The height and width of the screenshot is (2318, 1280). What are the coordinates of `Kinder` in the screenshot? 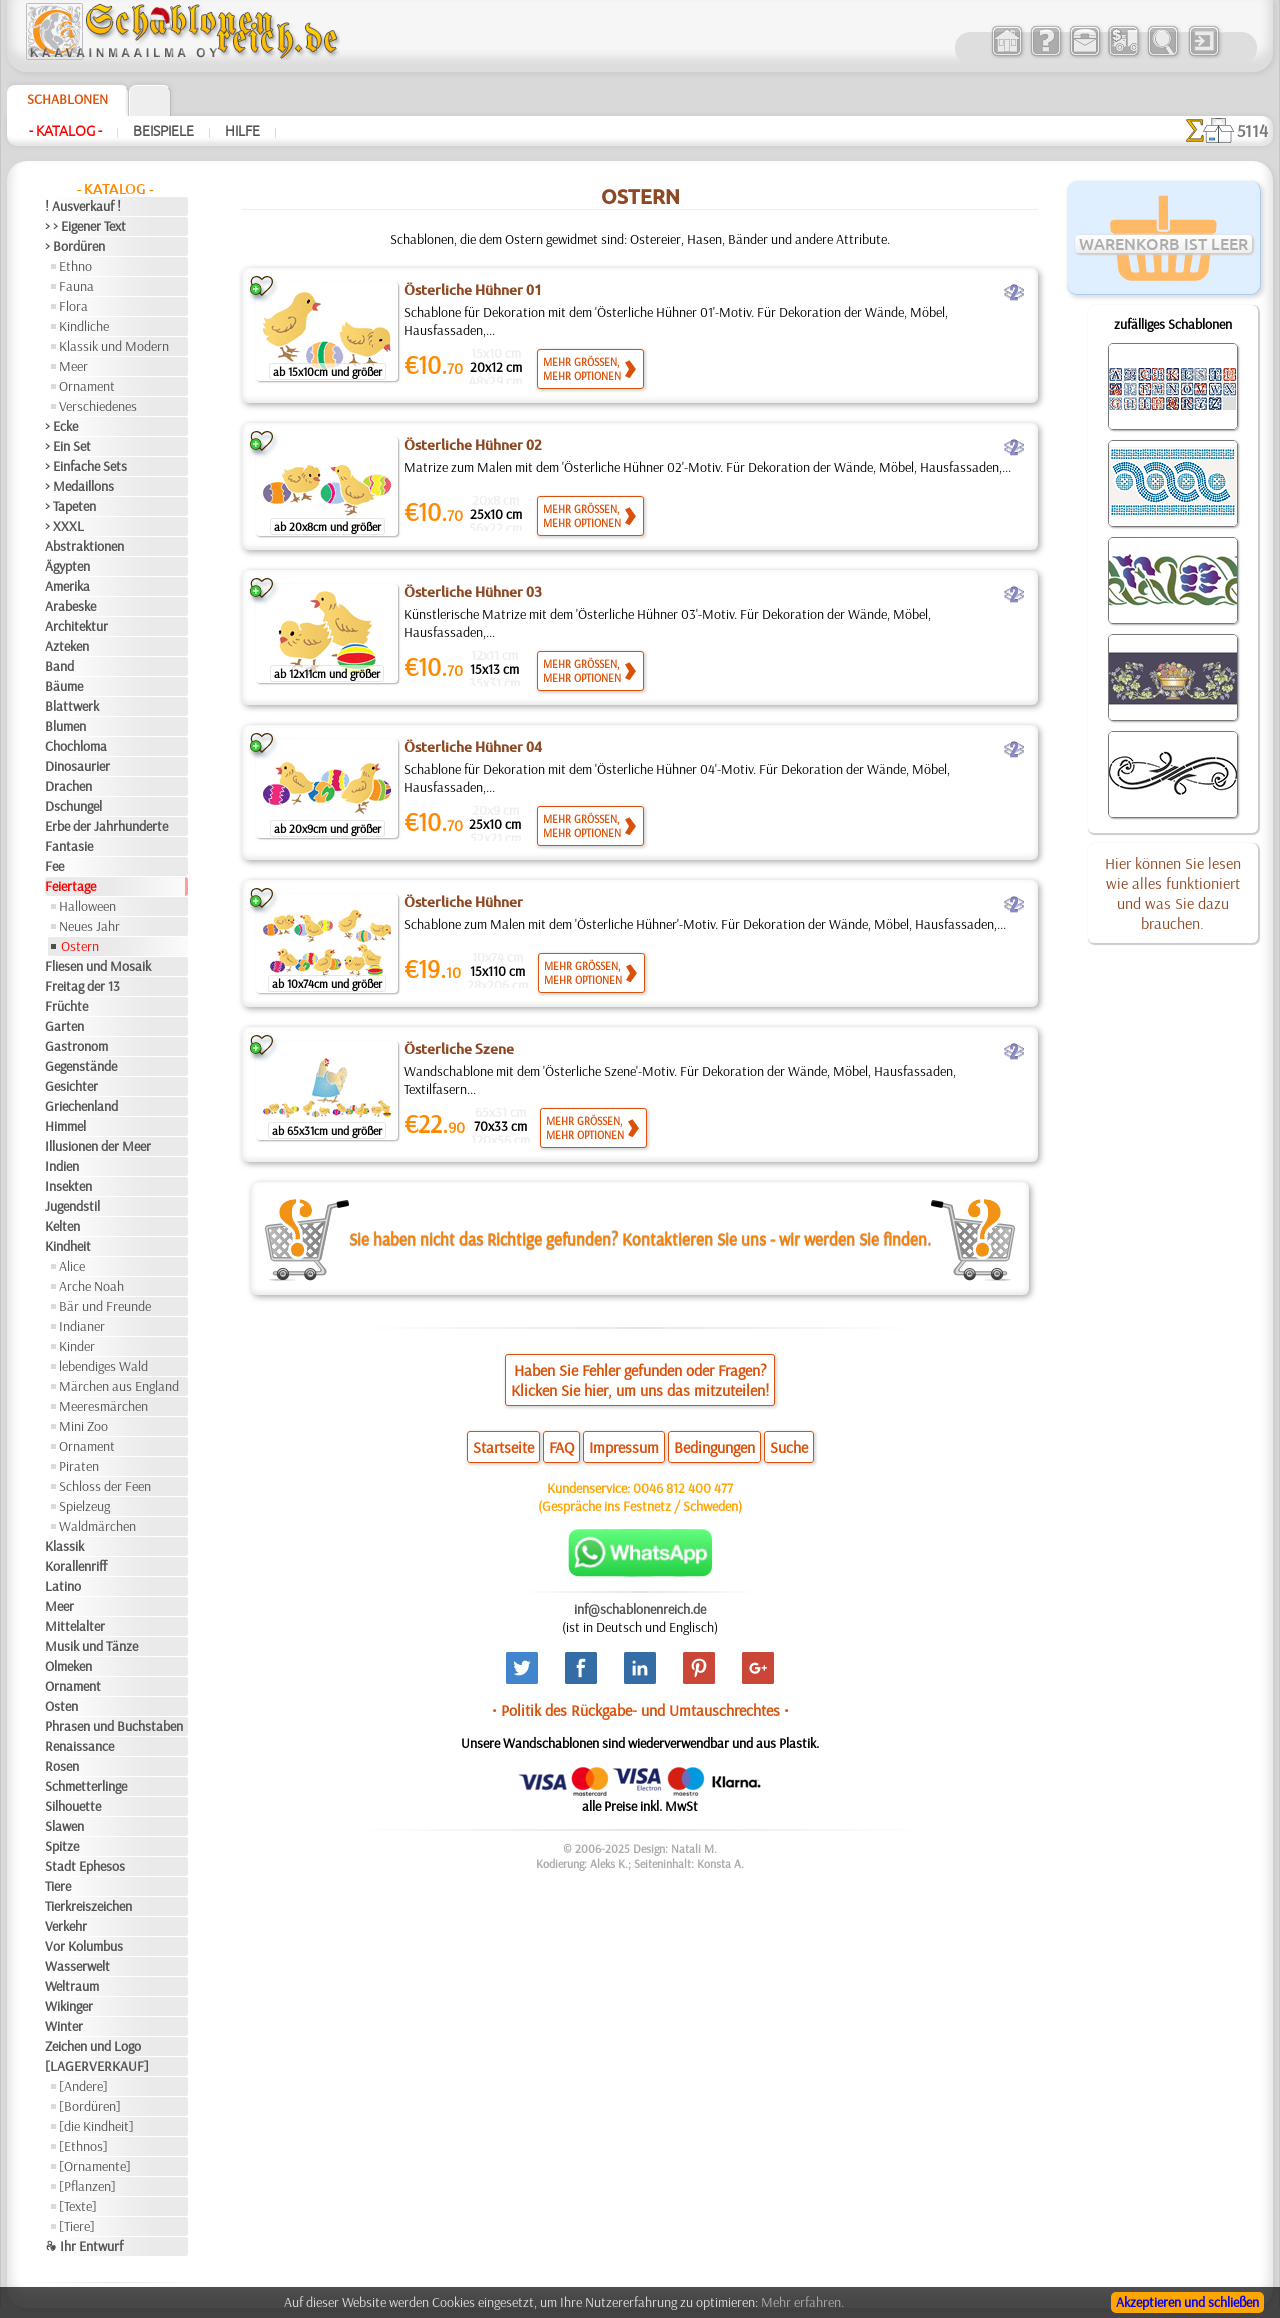 It's located at (77, 1346).